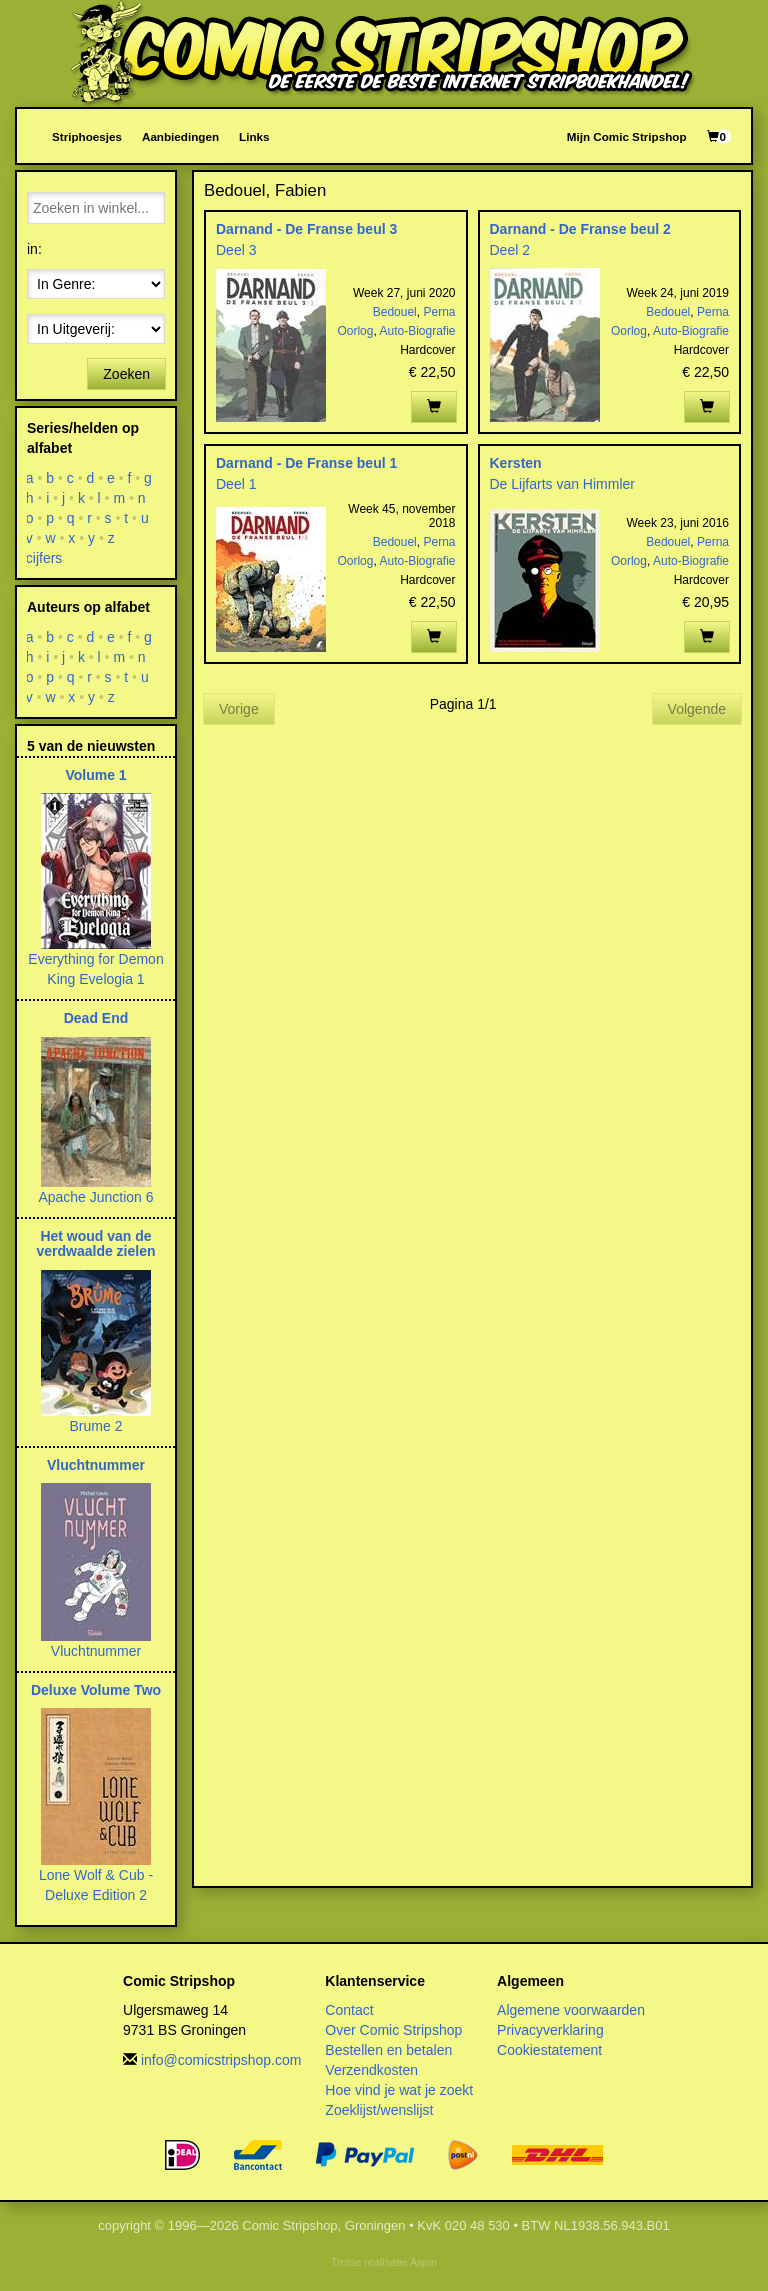 This screenshot has width=768, height=2291. Describe the element at coordinates (96, 1690) in the screenshot. I see `Deluxe Volume Two` at that location.